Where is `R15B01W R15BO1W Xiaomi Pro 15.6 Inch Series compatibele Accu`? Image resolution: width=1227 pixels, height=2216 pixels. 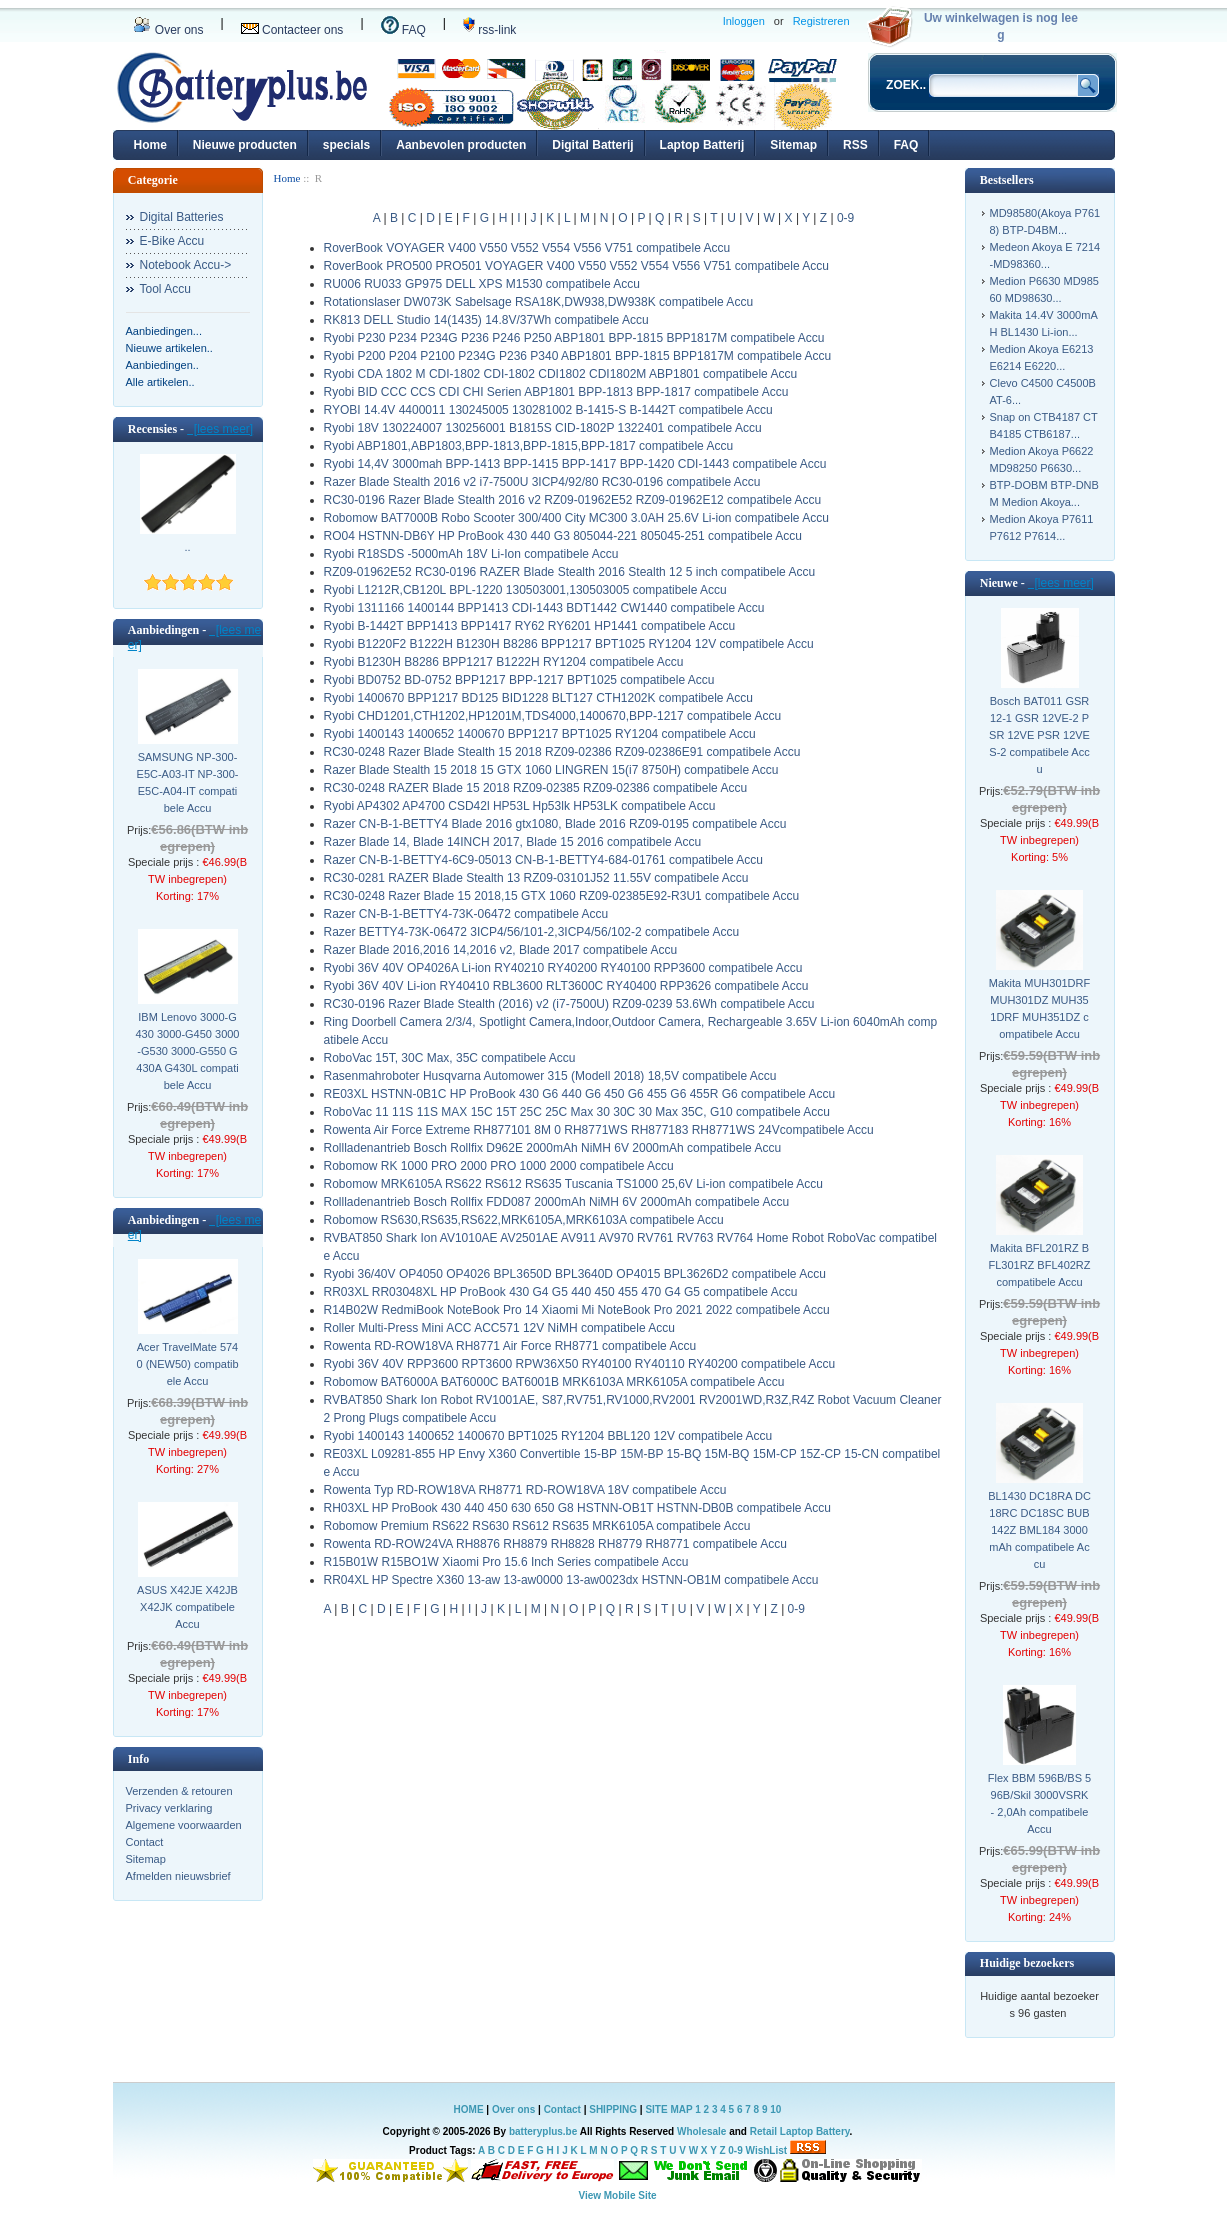
R15B01W R15BO1W Xiaomi Pro 15.6 Inch Series compatibele Accu is located at coordinates (506, 1562).